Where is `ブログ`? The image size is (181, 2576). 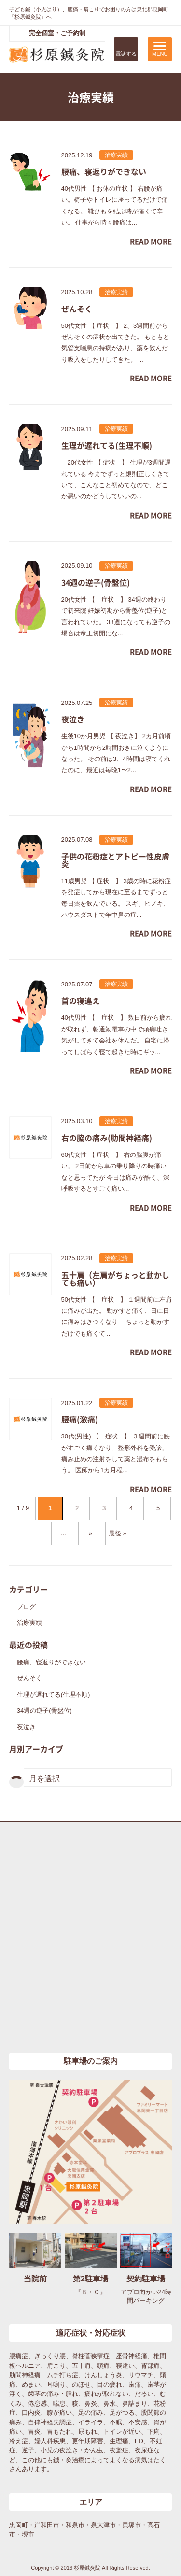
ブログ is located at coordinates (26, 1606).